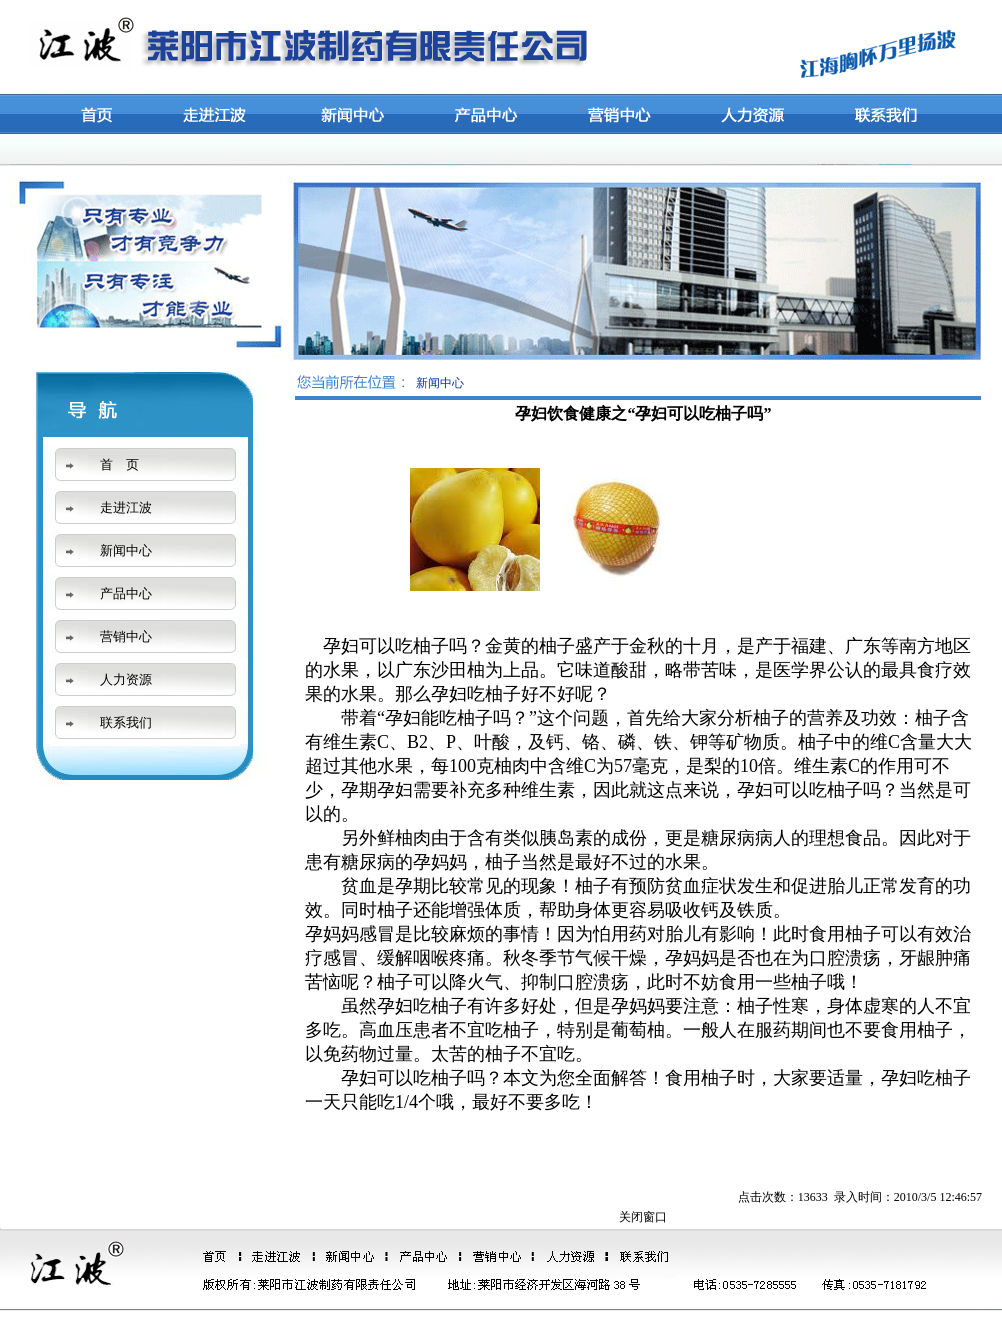 This screenshot has height=1343, width=1002. Describe the element at coordinates (126, 722) in the screenshot. I see `联系我们` at that location.